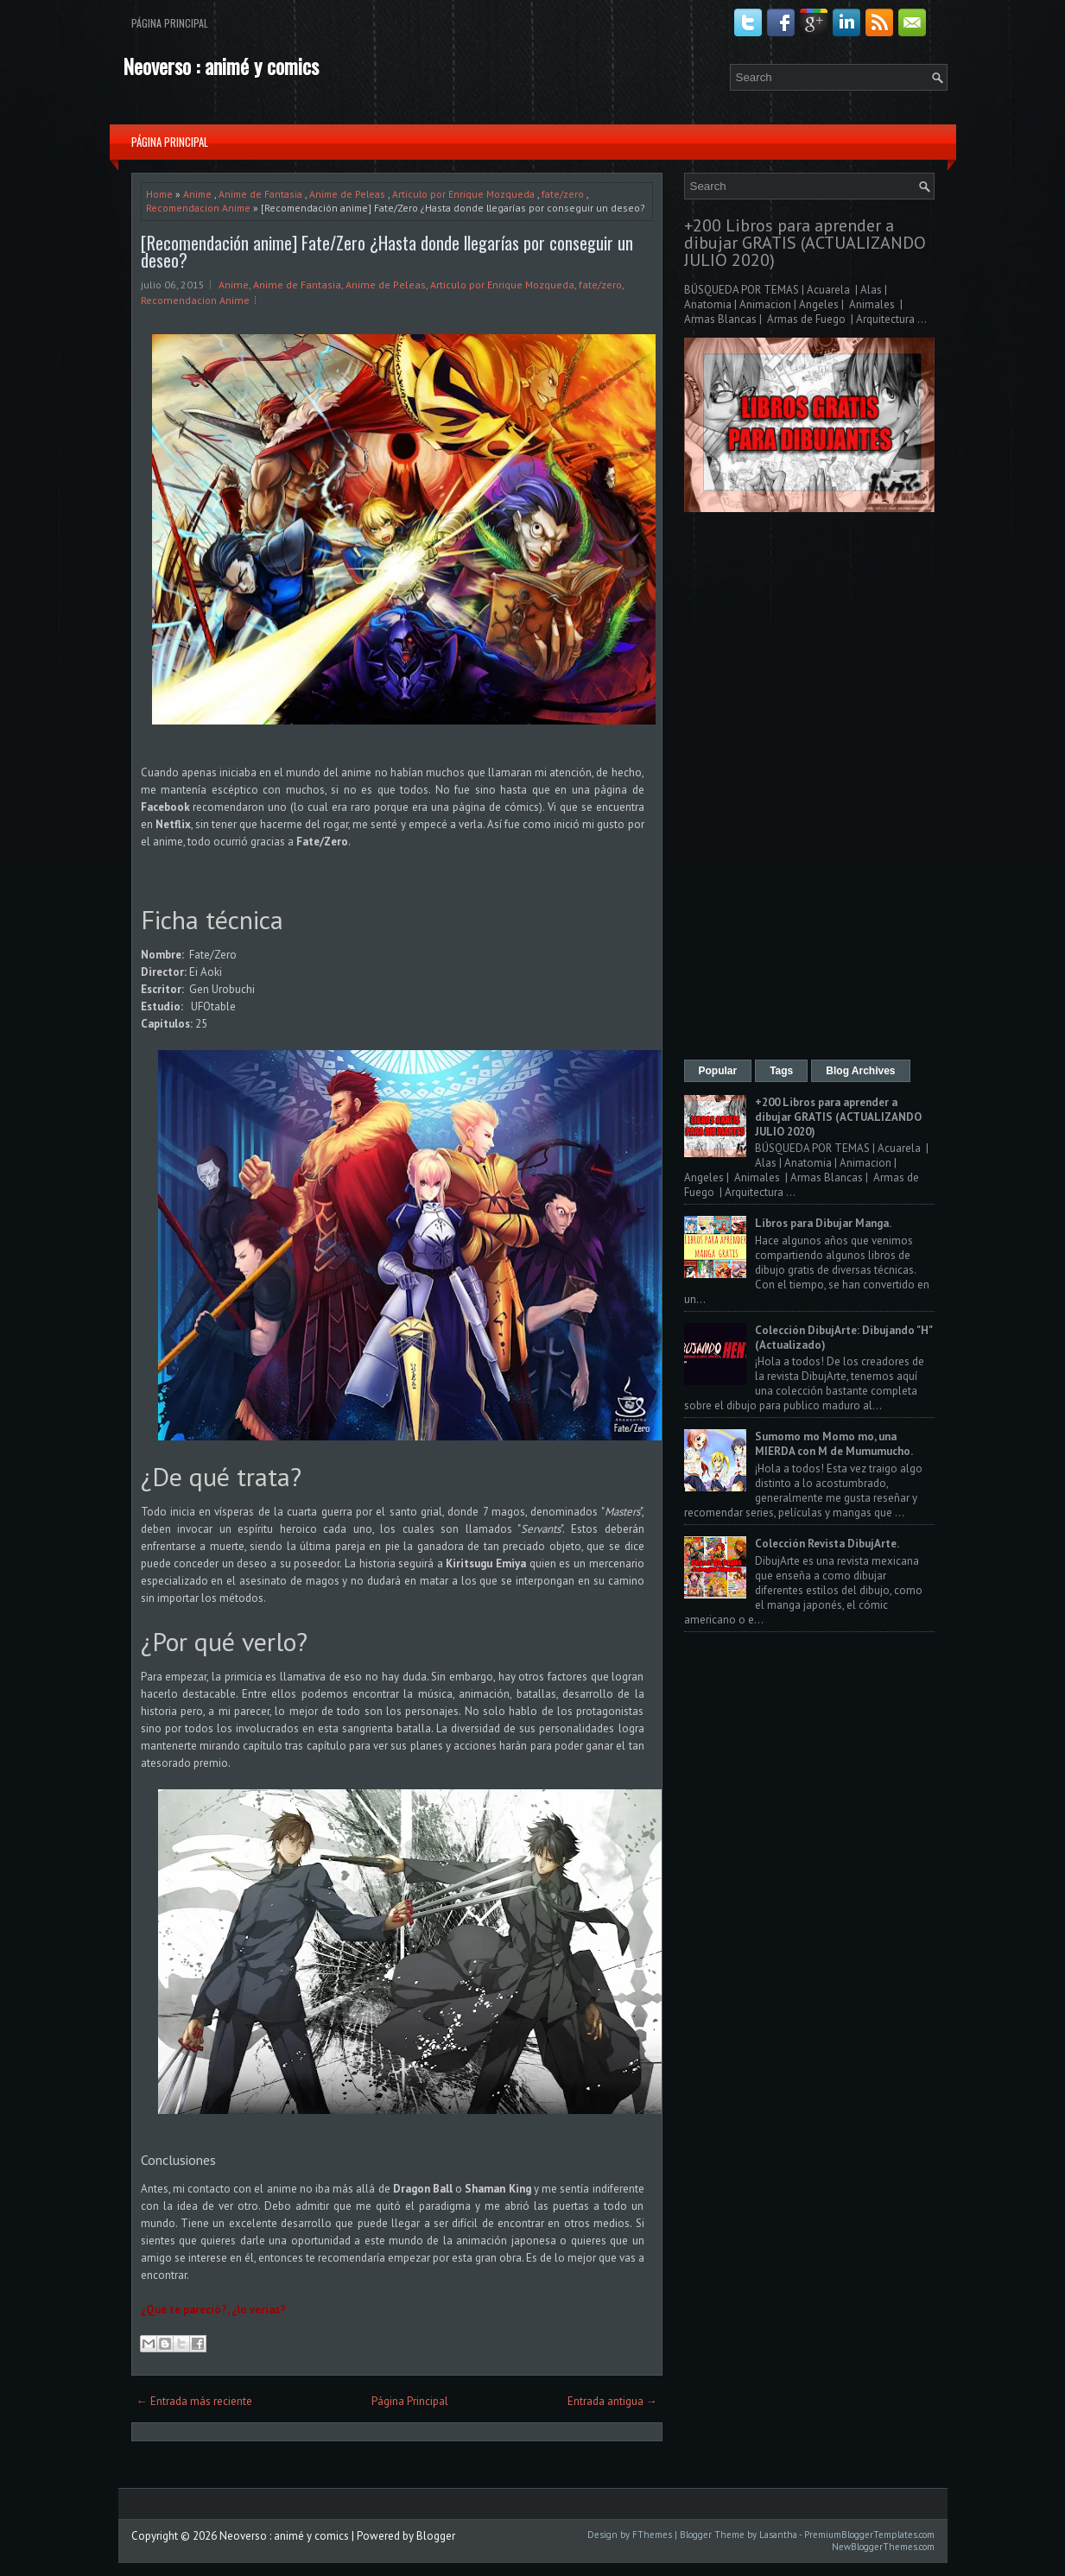 The height and width of the screenshot is (2576, 1065). What do you see at coordinates (778, 2535) in the screenshot?
I see `Lasantha` at bounding box center [778, 2535].